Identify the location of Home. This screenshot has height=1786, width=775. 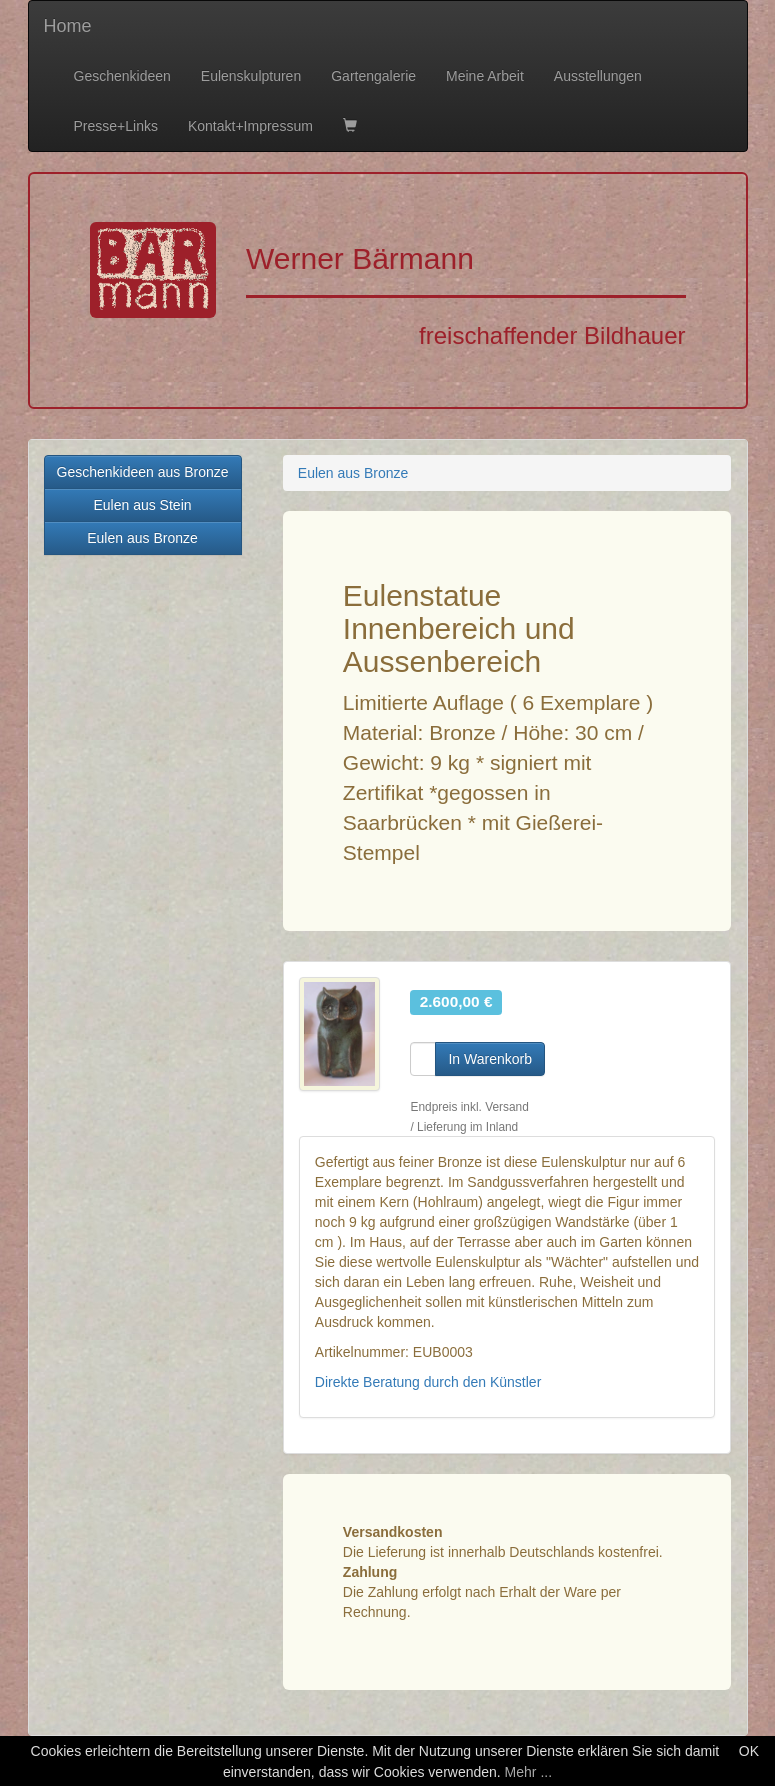
(68, 26).